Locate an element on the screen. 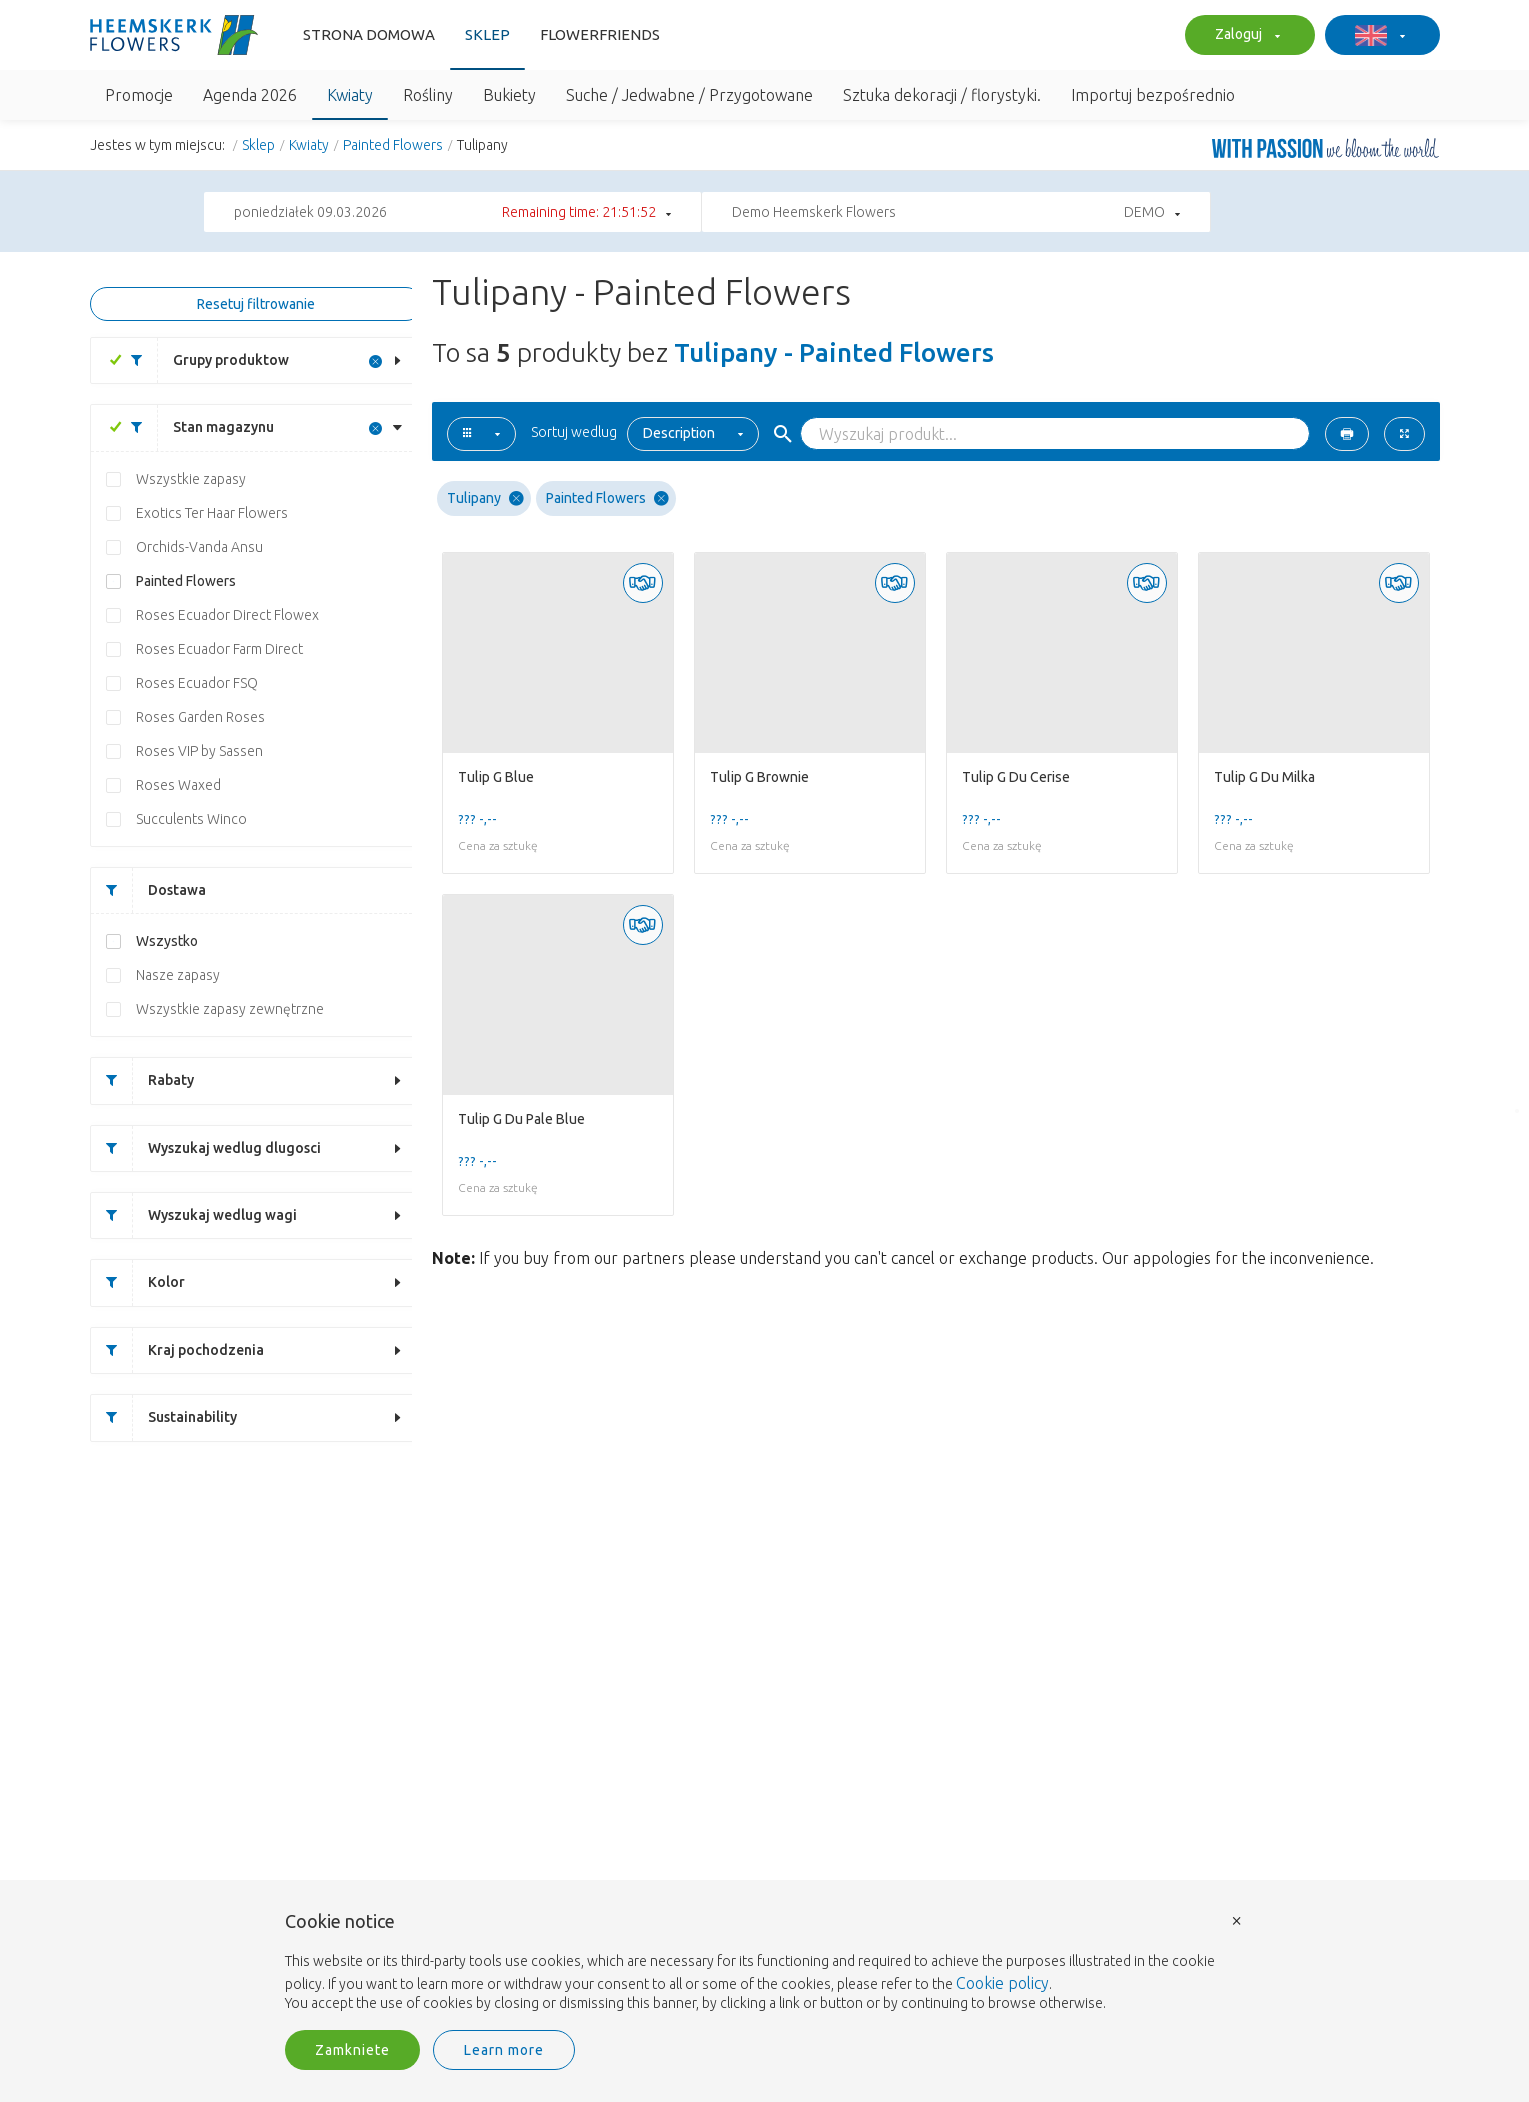 The image size is (1529, 2102). Suche / Jedwabne / Przygotowane is located at coordinates (689, 95).